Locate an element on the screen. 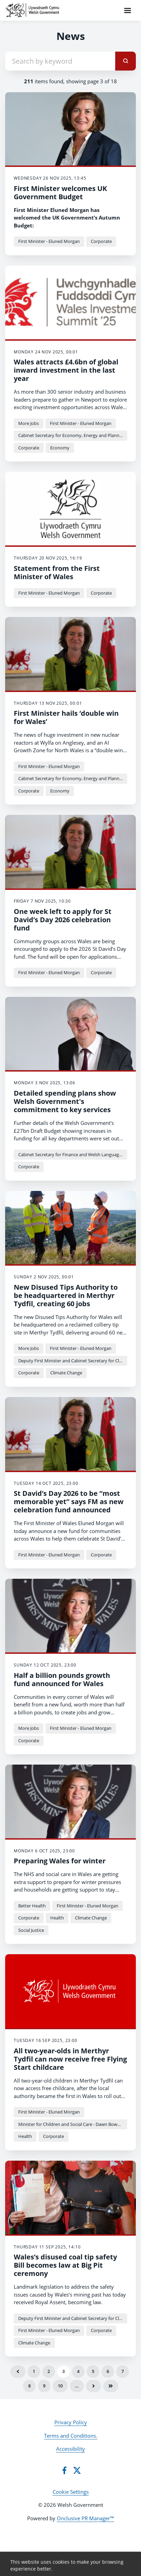 The height and width of the screenshot is (2576, 141). Next is located at coordinates (93, 2386).